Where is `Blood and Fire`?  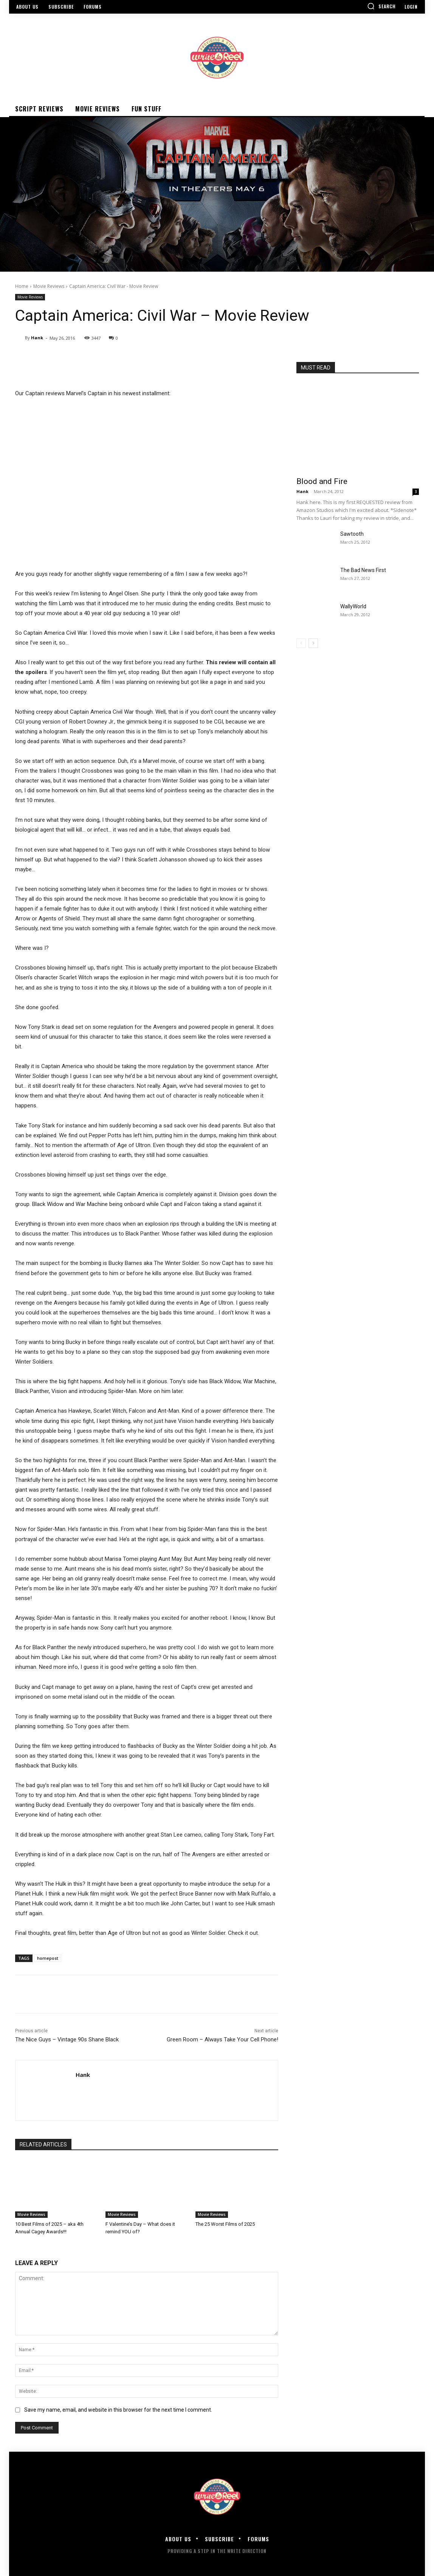
Blood and Fire is located at coordinates (321, 481).